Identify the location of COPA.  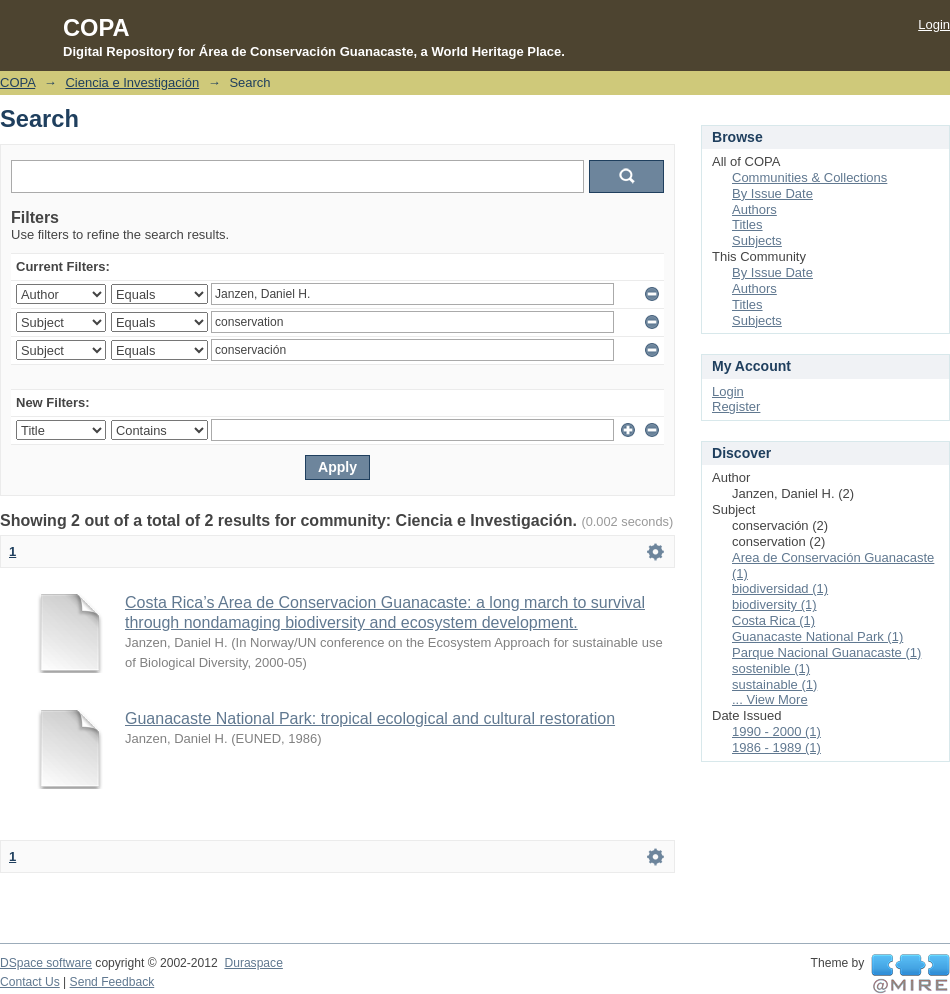
(17, 82).